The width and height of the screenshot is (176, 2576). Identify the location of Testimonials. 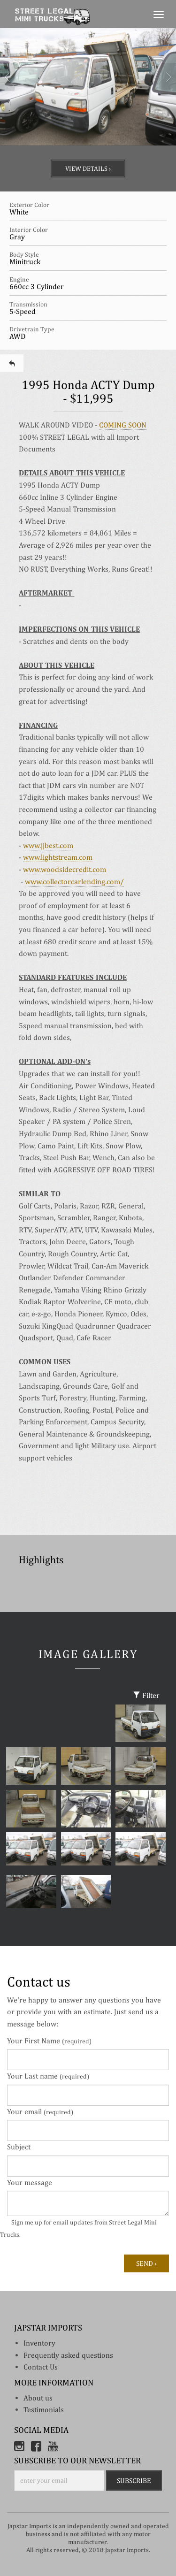
(43, 2409).